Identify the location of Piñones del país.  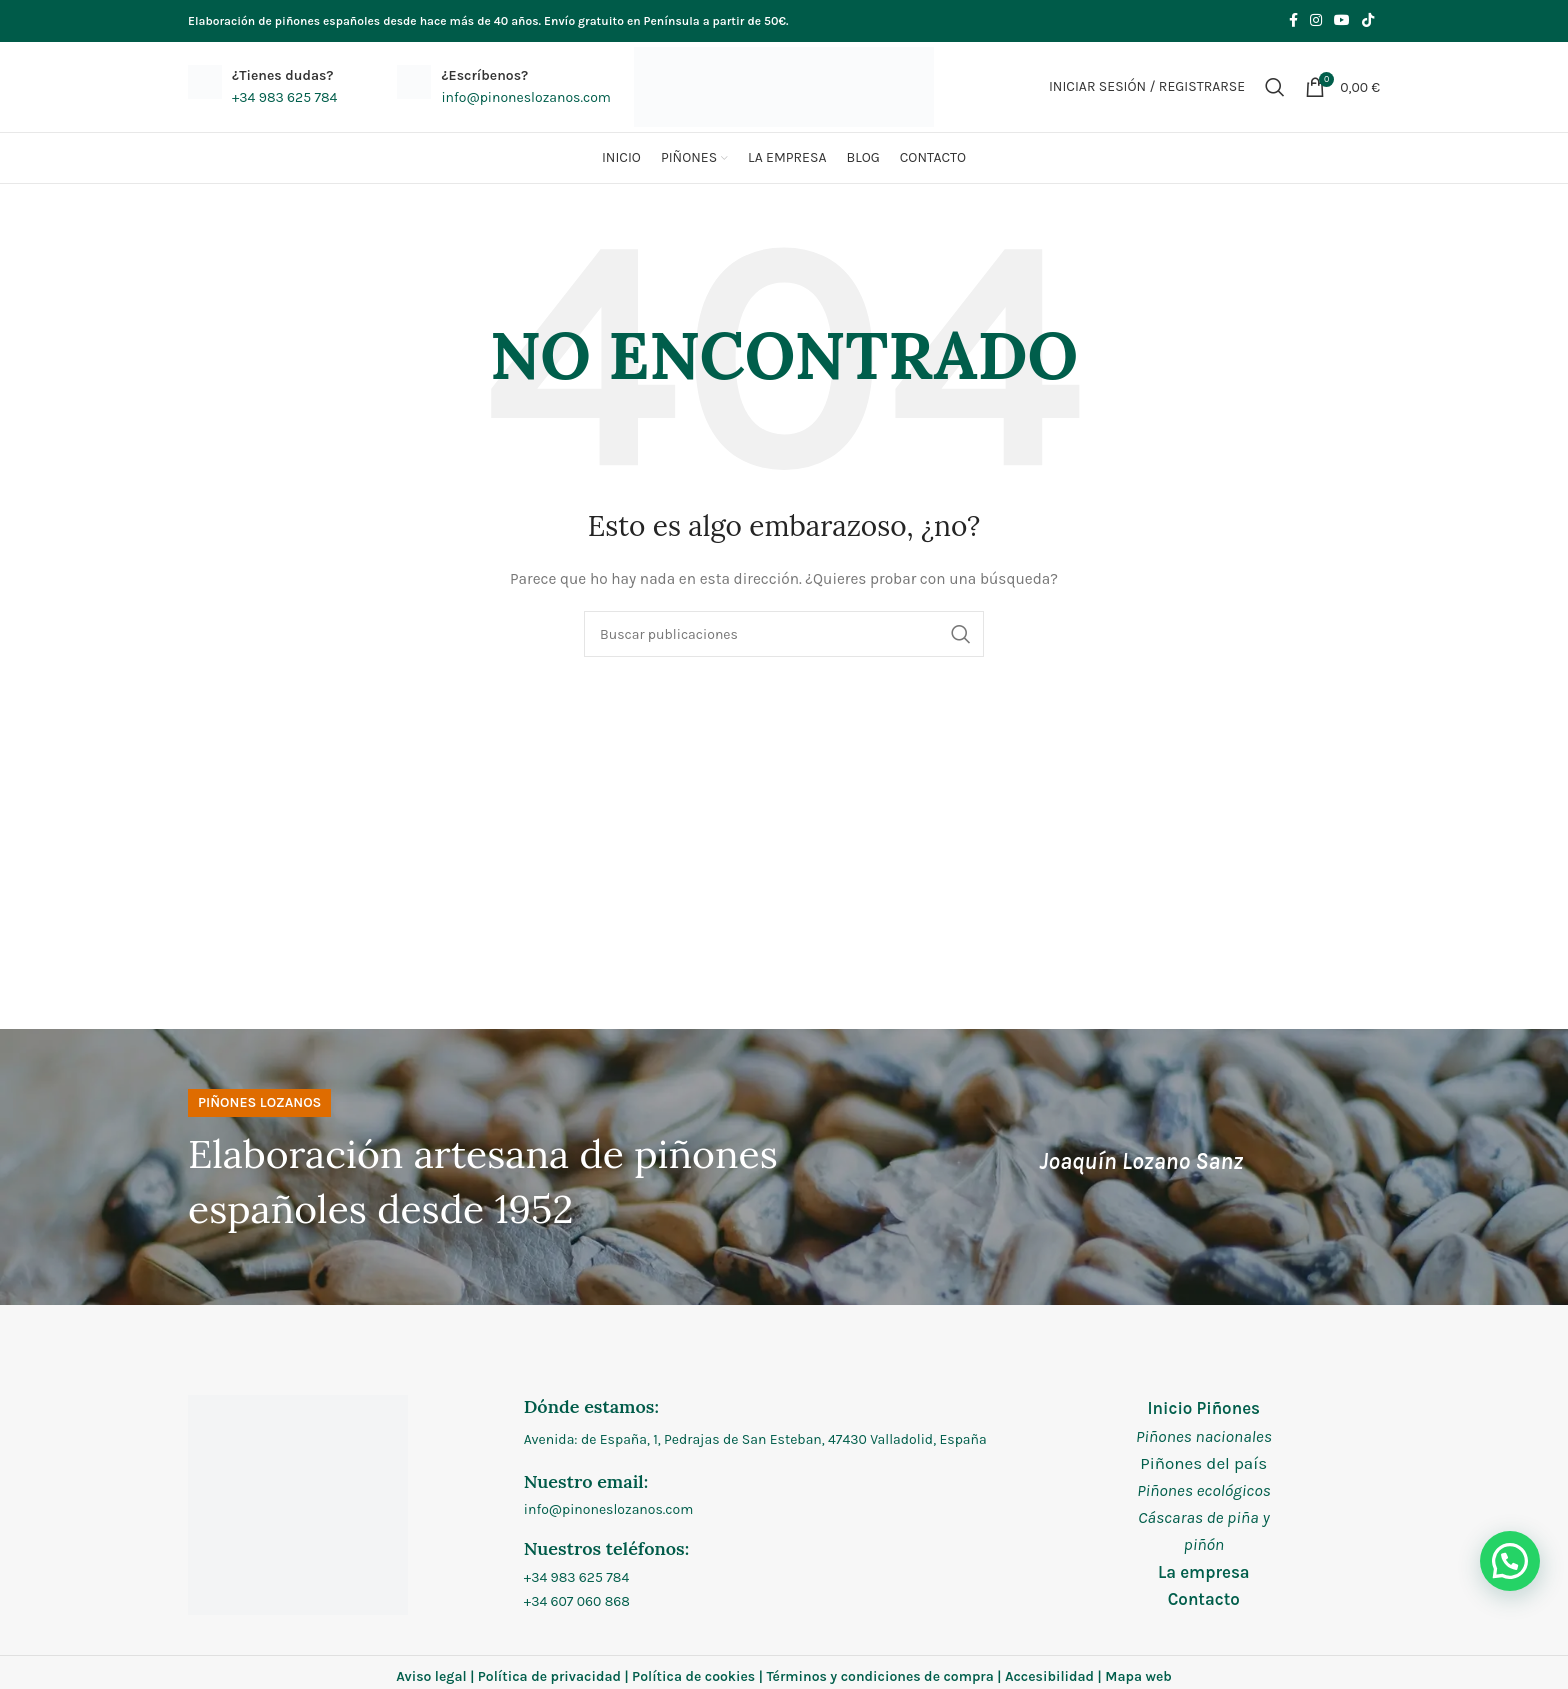
(1203, 1463).